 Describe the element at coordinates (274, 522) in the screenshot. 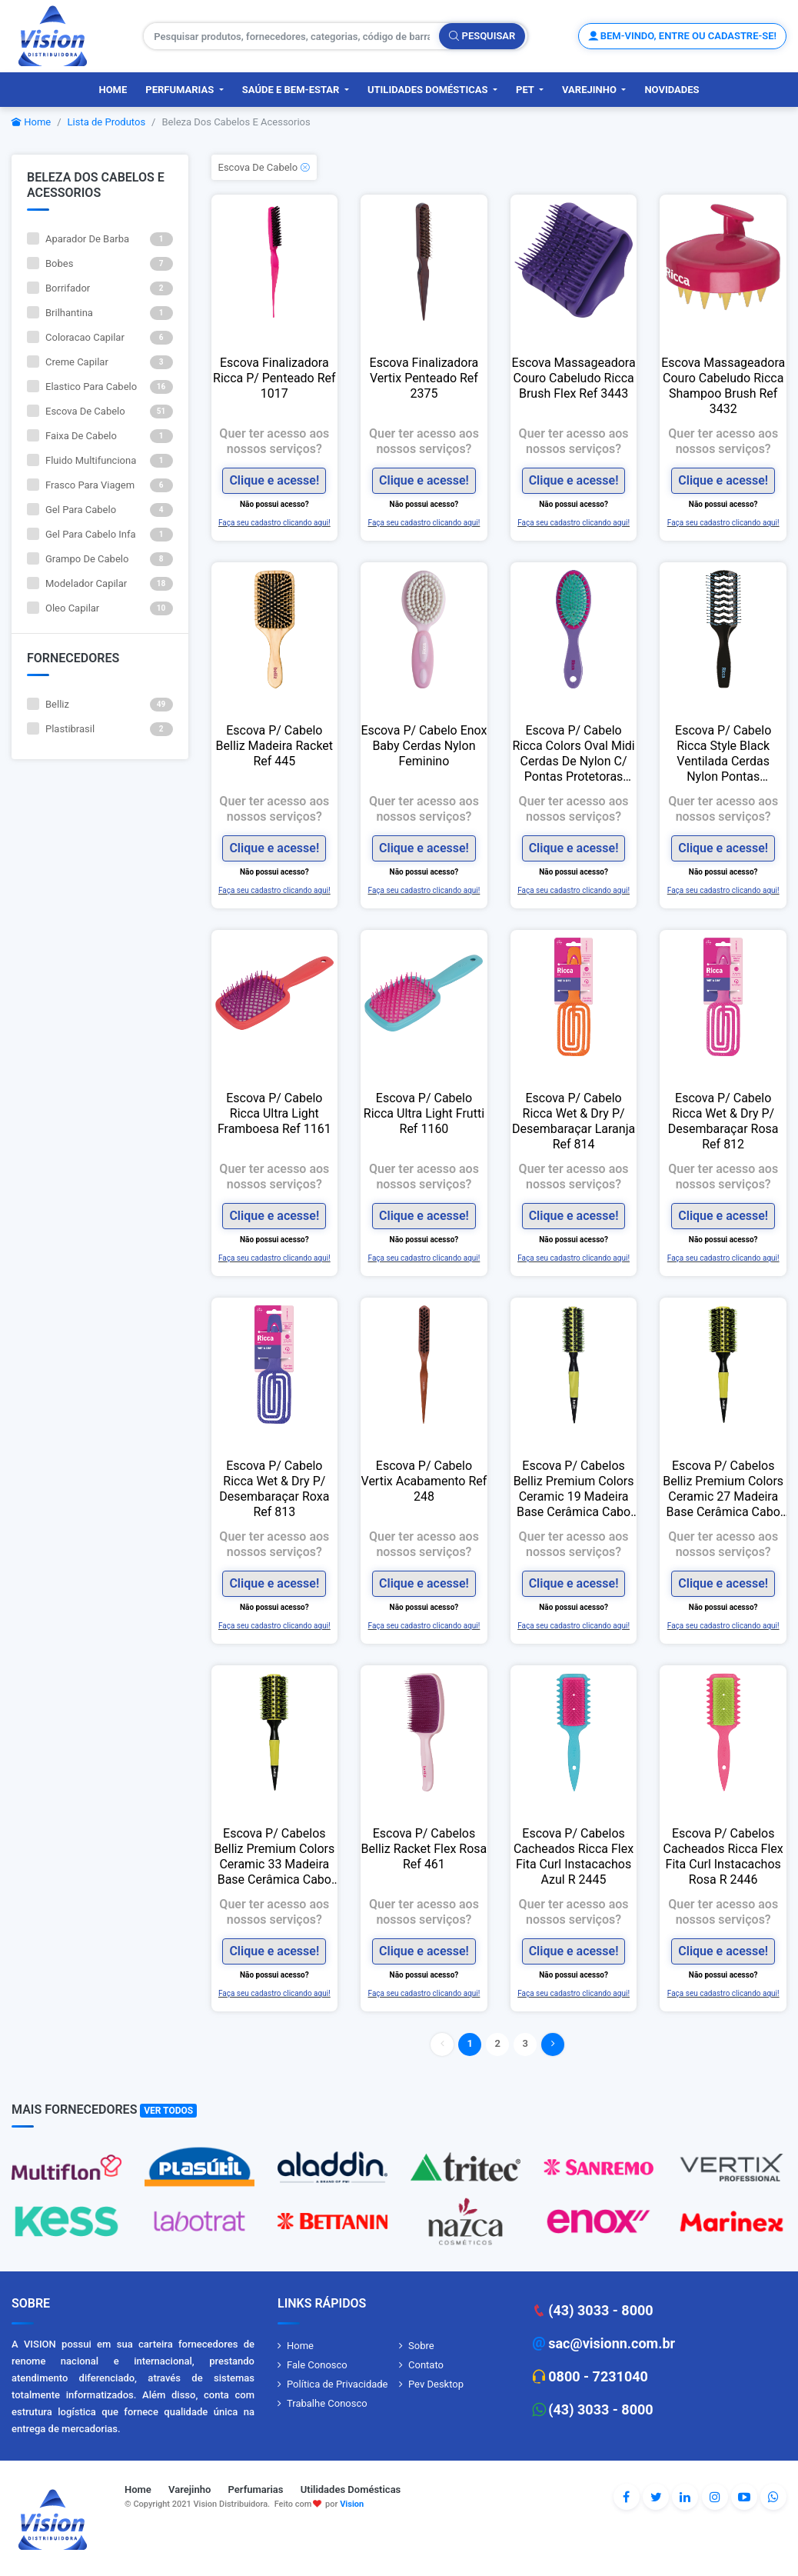

I see `Faça seu cadastro clicando aqui!` at that location.